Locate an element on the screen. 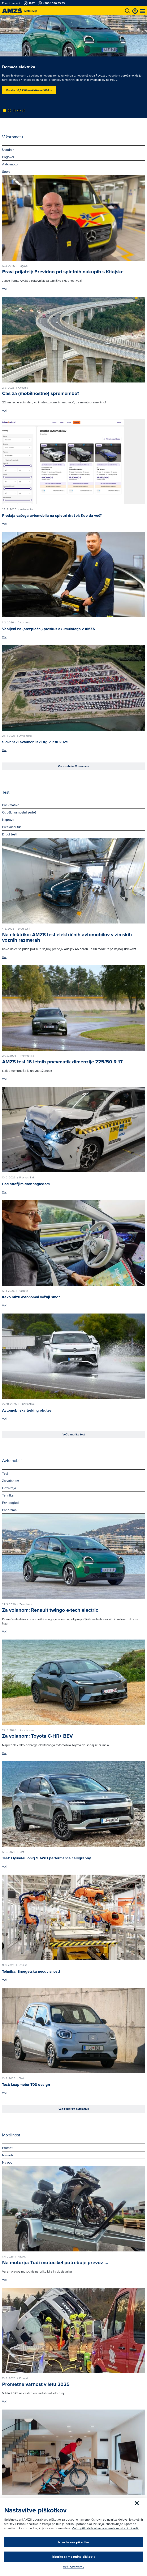 The image size is (147, 2576). Pravi prijatelj: Previdno pri spletnih nakupih s Kitajske is located at coordinates (63, 271).